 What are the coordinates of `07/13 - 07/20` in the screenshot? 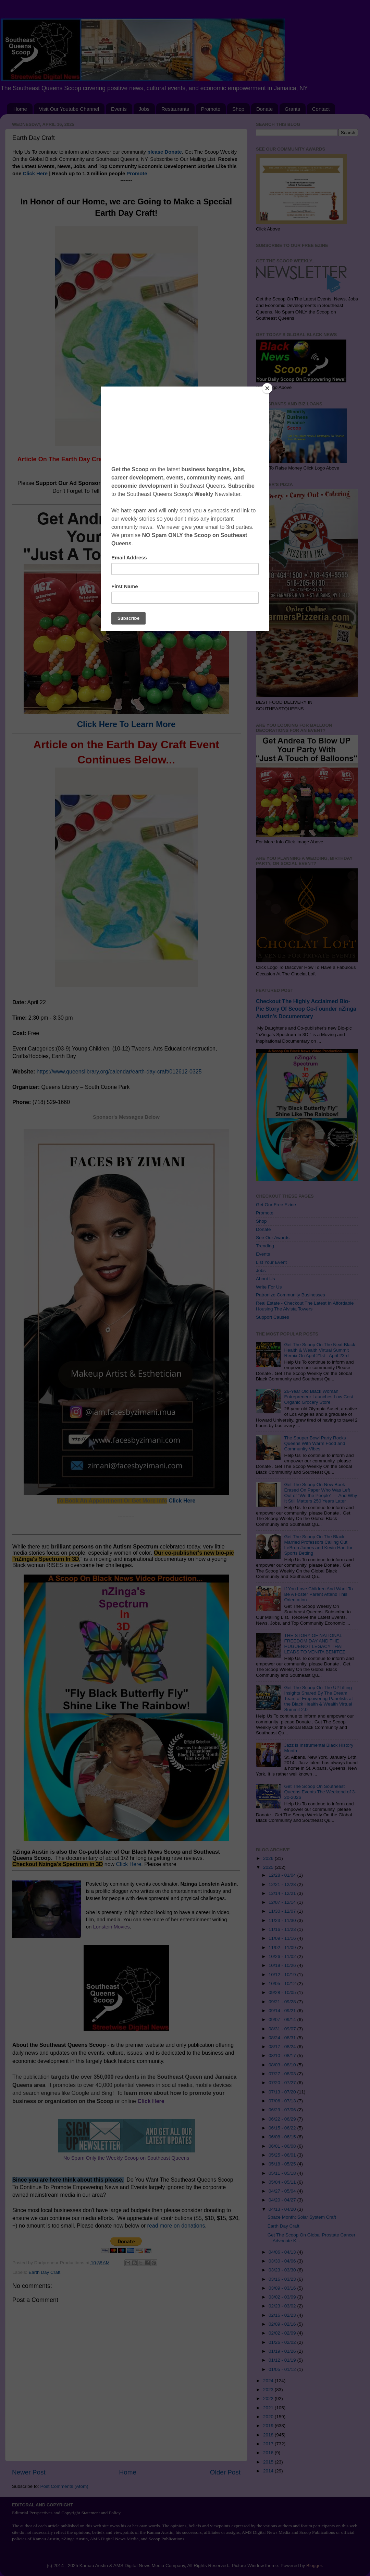 It's located at (283, 2091).